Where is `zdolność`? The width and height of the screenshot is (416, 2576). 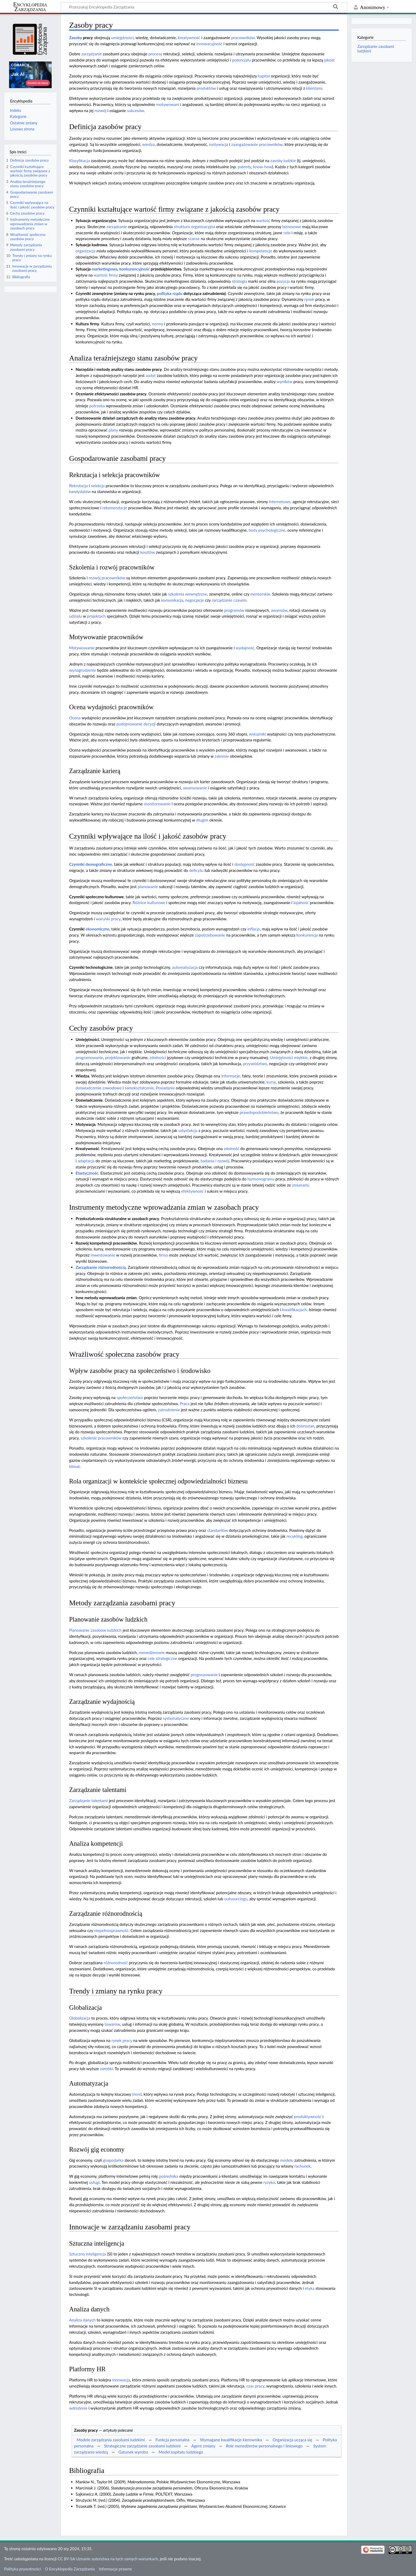 zdolność is located at coordinates (231, 1148).